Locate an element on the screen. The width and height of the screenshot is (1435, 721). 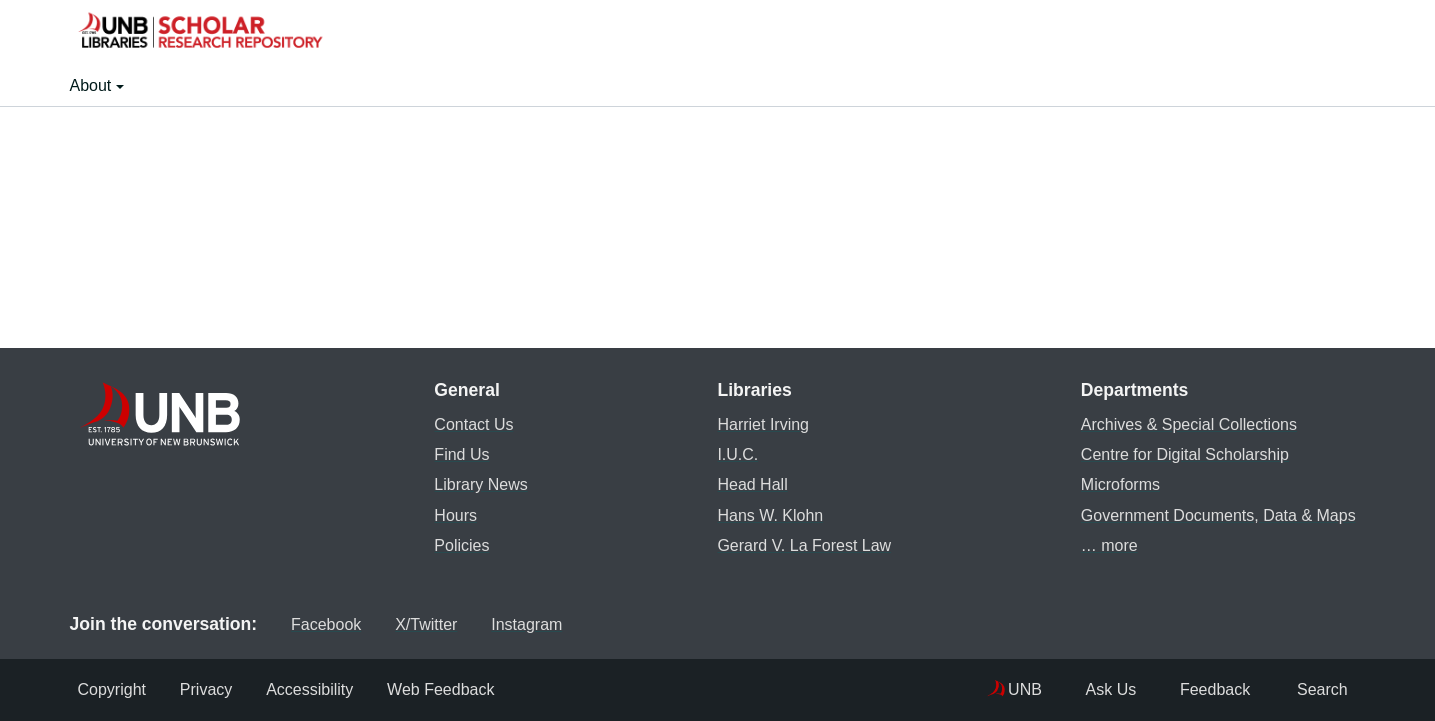
About [button] is located at coordinates (93, 86).